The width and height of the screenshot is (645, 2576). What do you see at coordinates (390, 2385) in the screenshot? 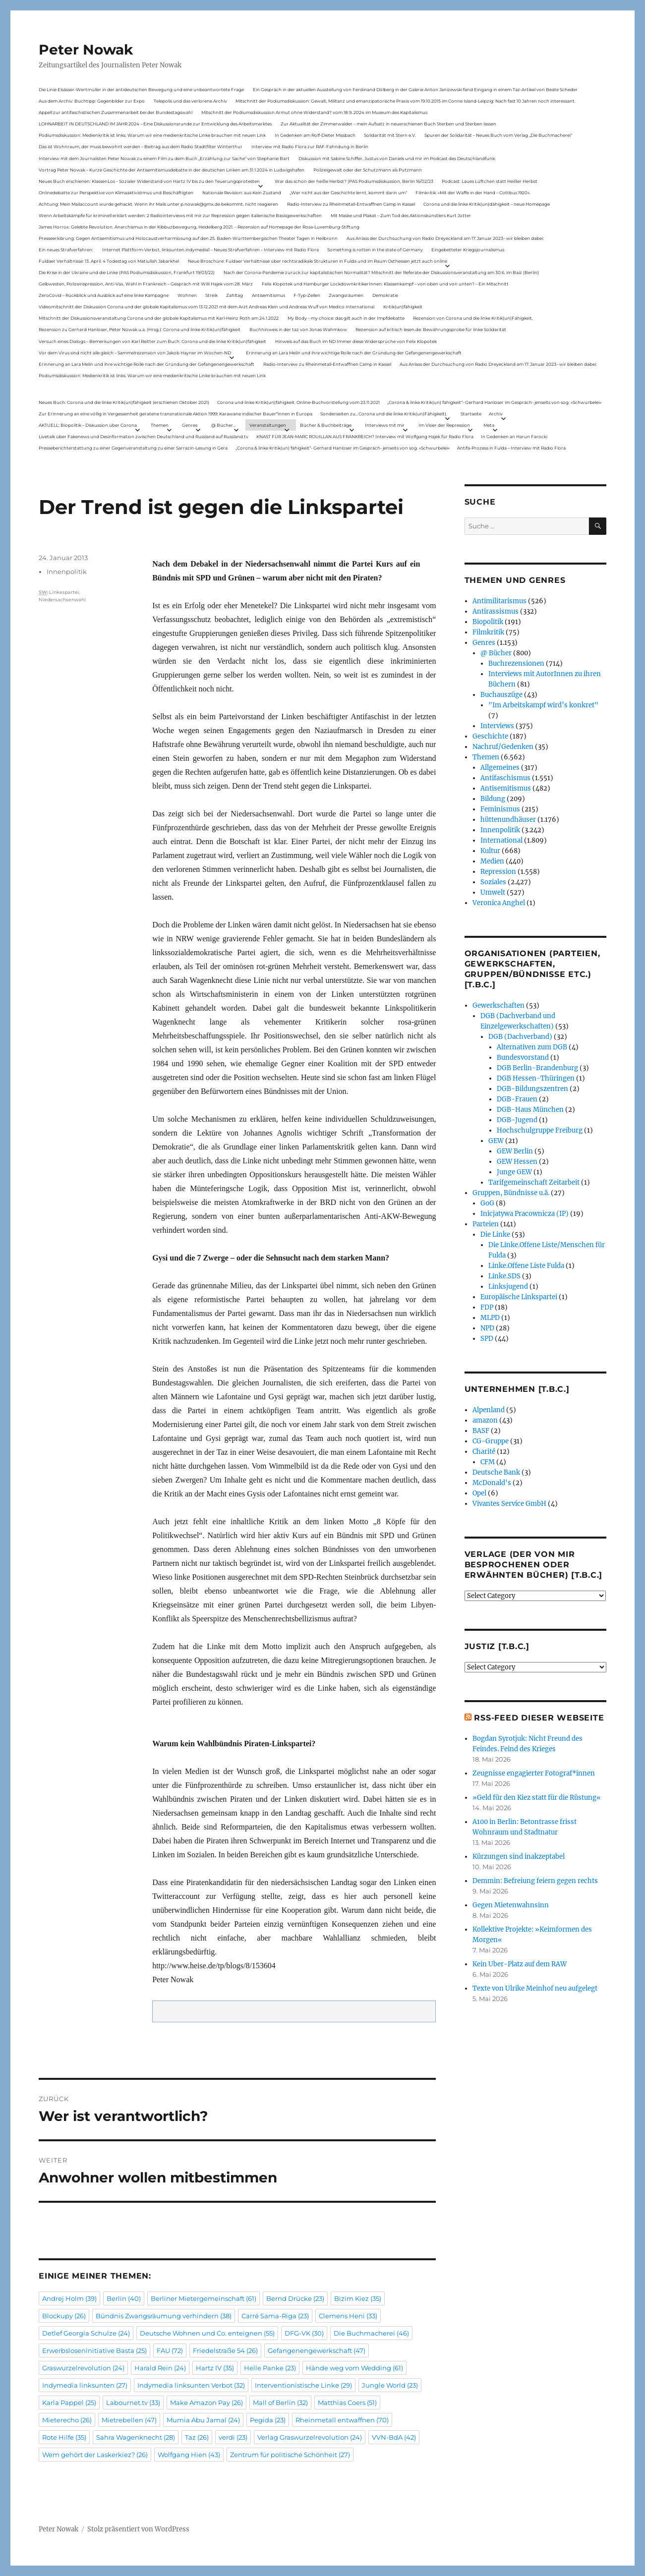
I see `Jungle World [Jungle World (23 Einträge)]` at bounding box center [390, 2385].